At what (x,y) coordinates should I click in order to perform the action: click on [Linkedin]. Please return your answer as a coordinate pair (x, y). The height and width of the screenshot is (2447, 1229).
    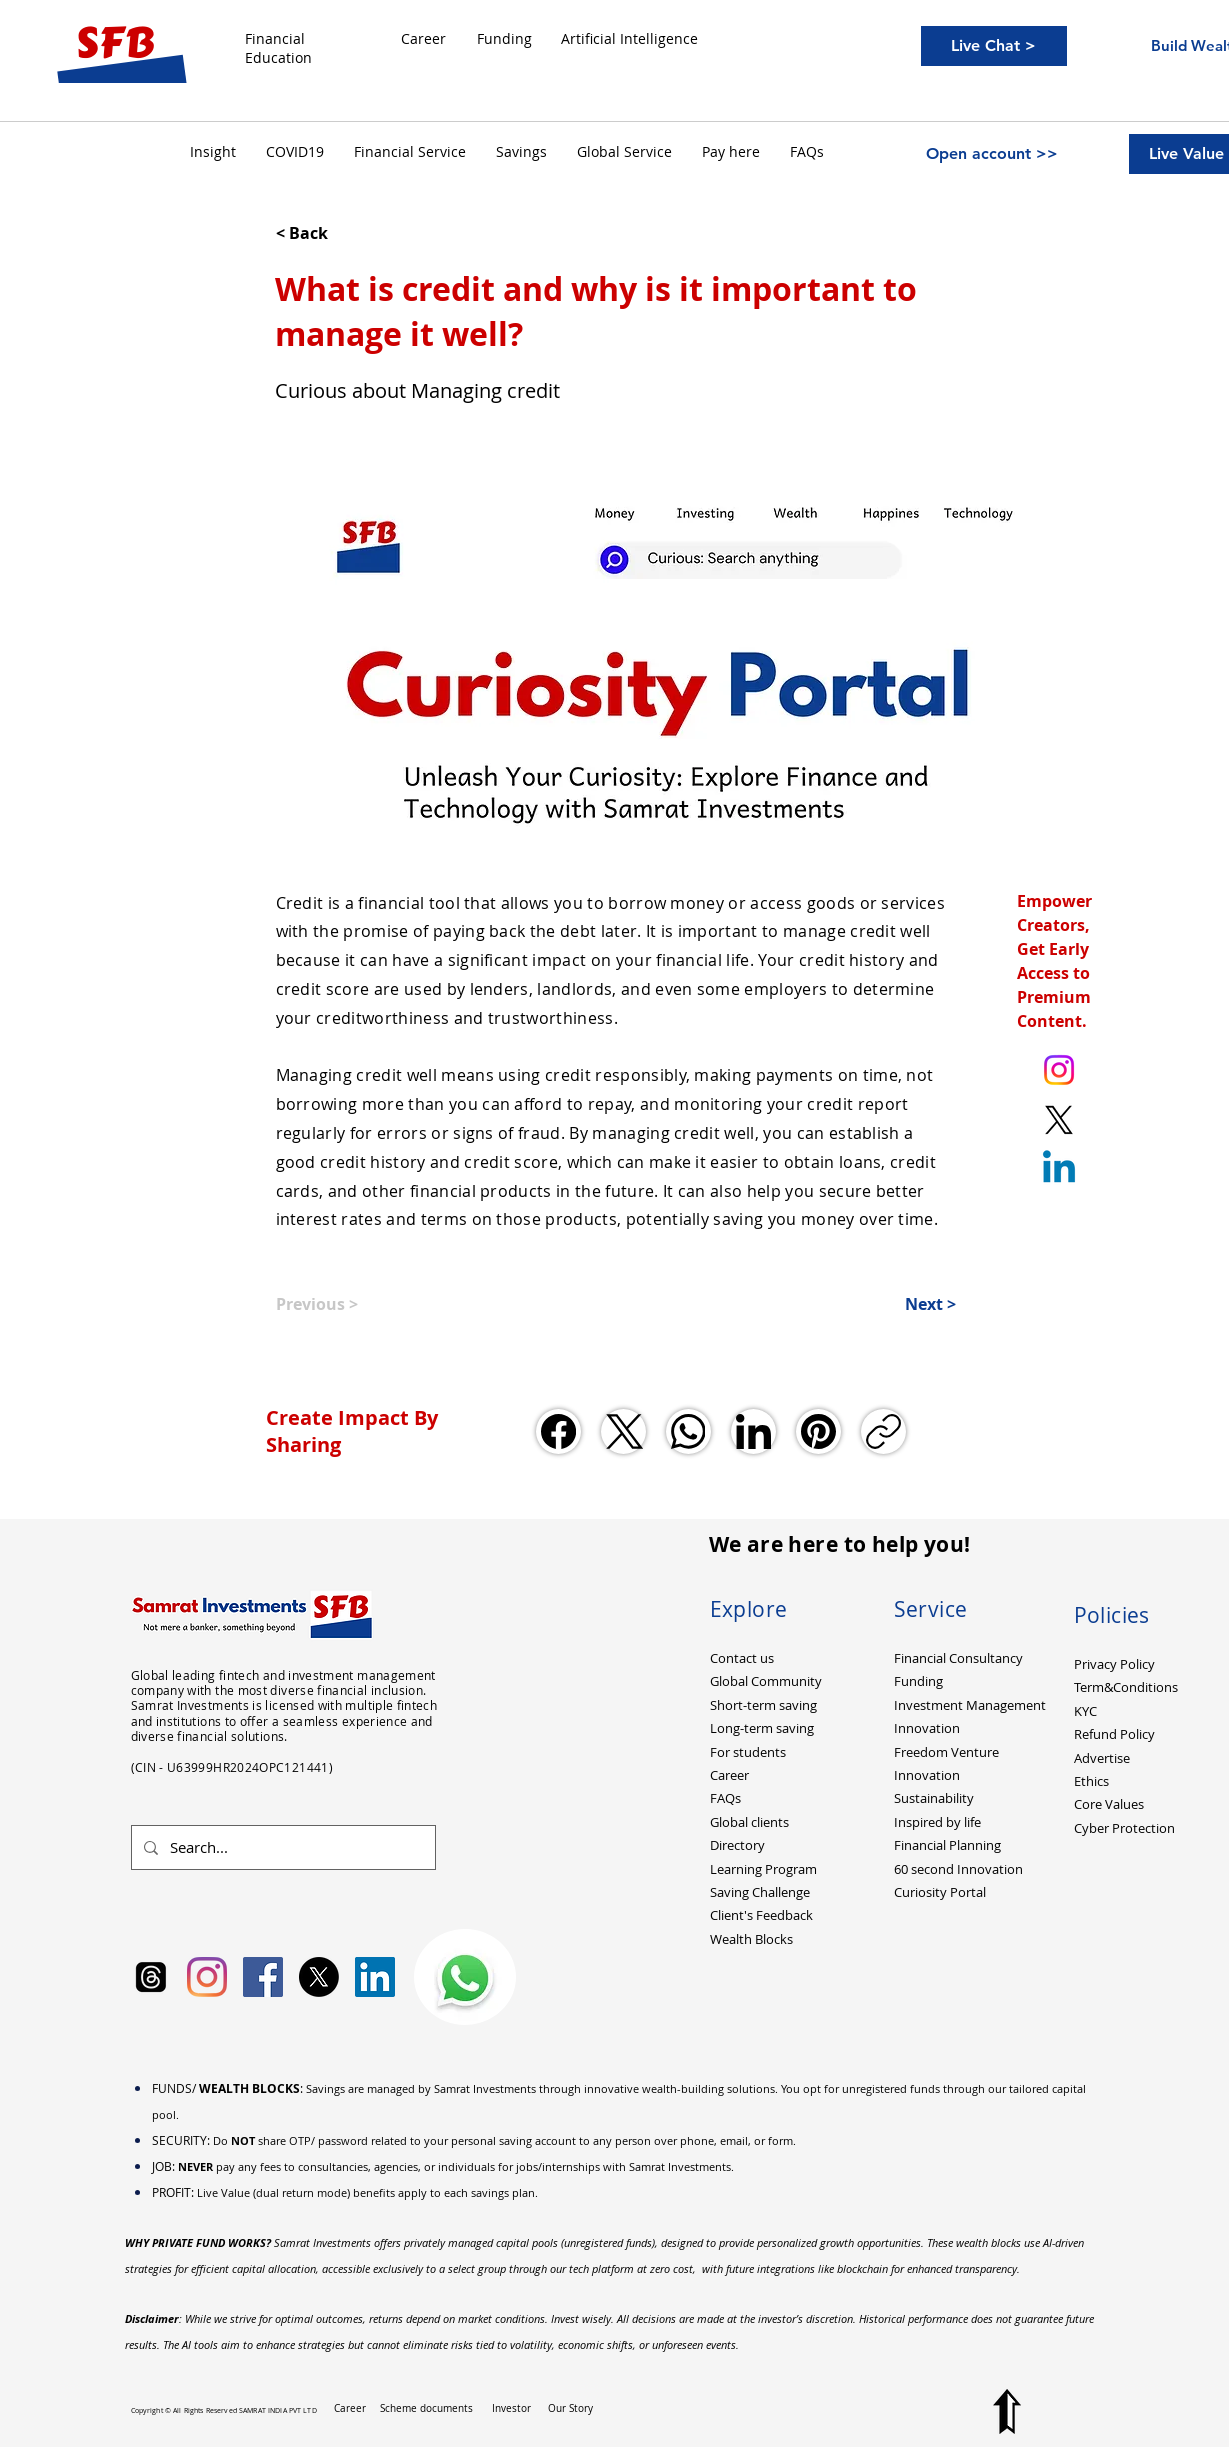
    Looking at the image, I should click on (1059, 1170).